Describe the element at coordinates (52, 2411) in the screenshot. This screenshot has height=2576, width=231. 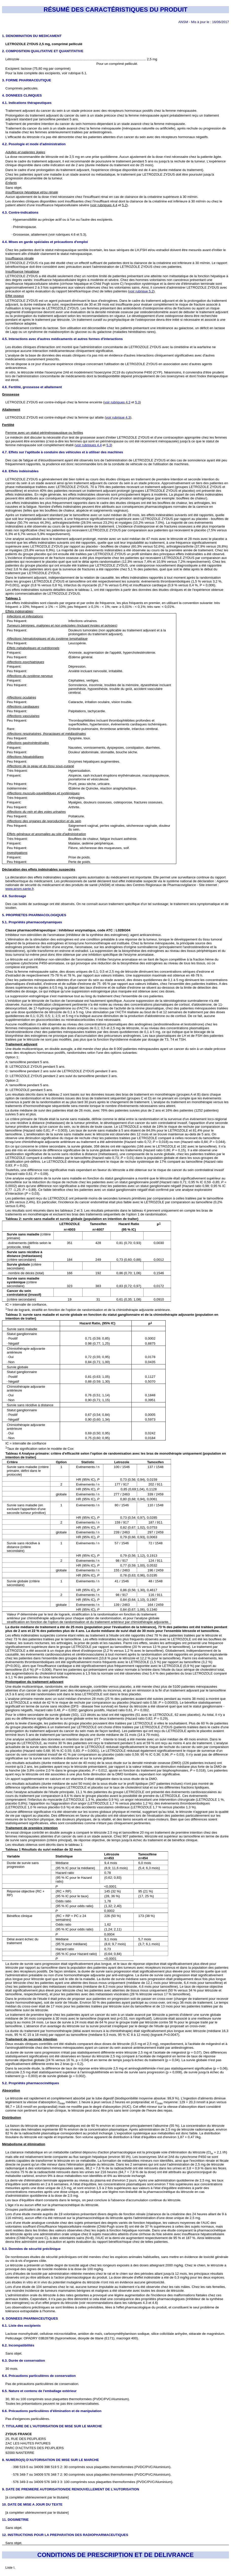
I see `6.6. Précautions particulières d’élimination et de manipulation` at that location.